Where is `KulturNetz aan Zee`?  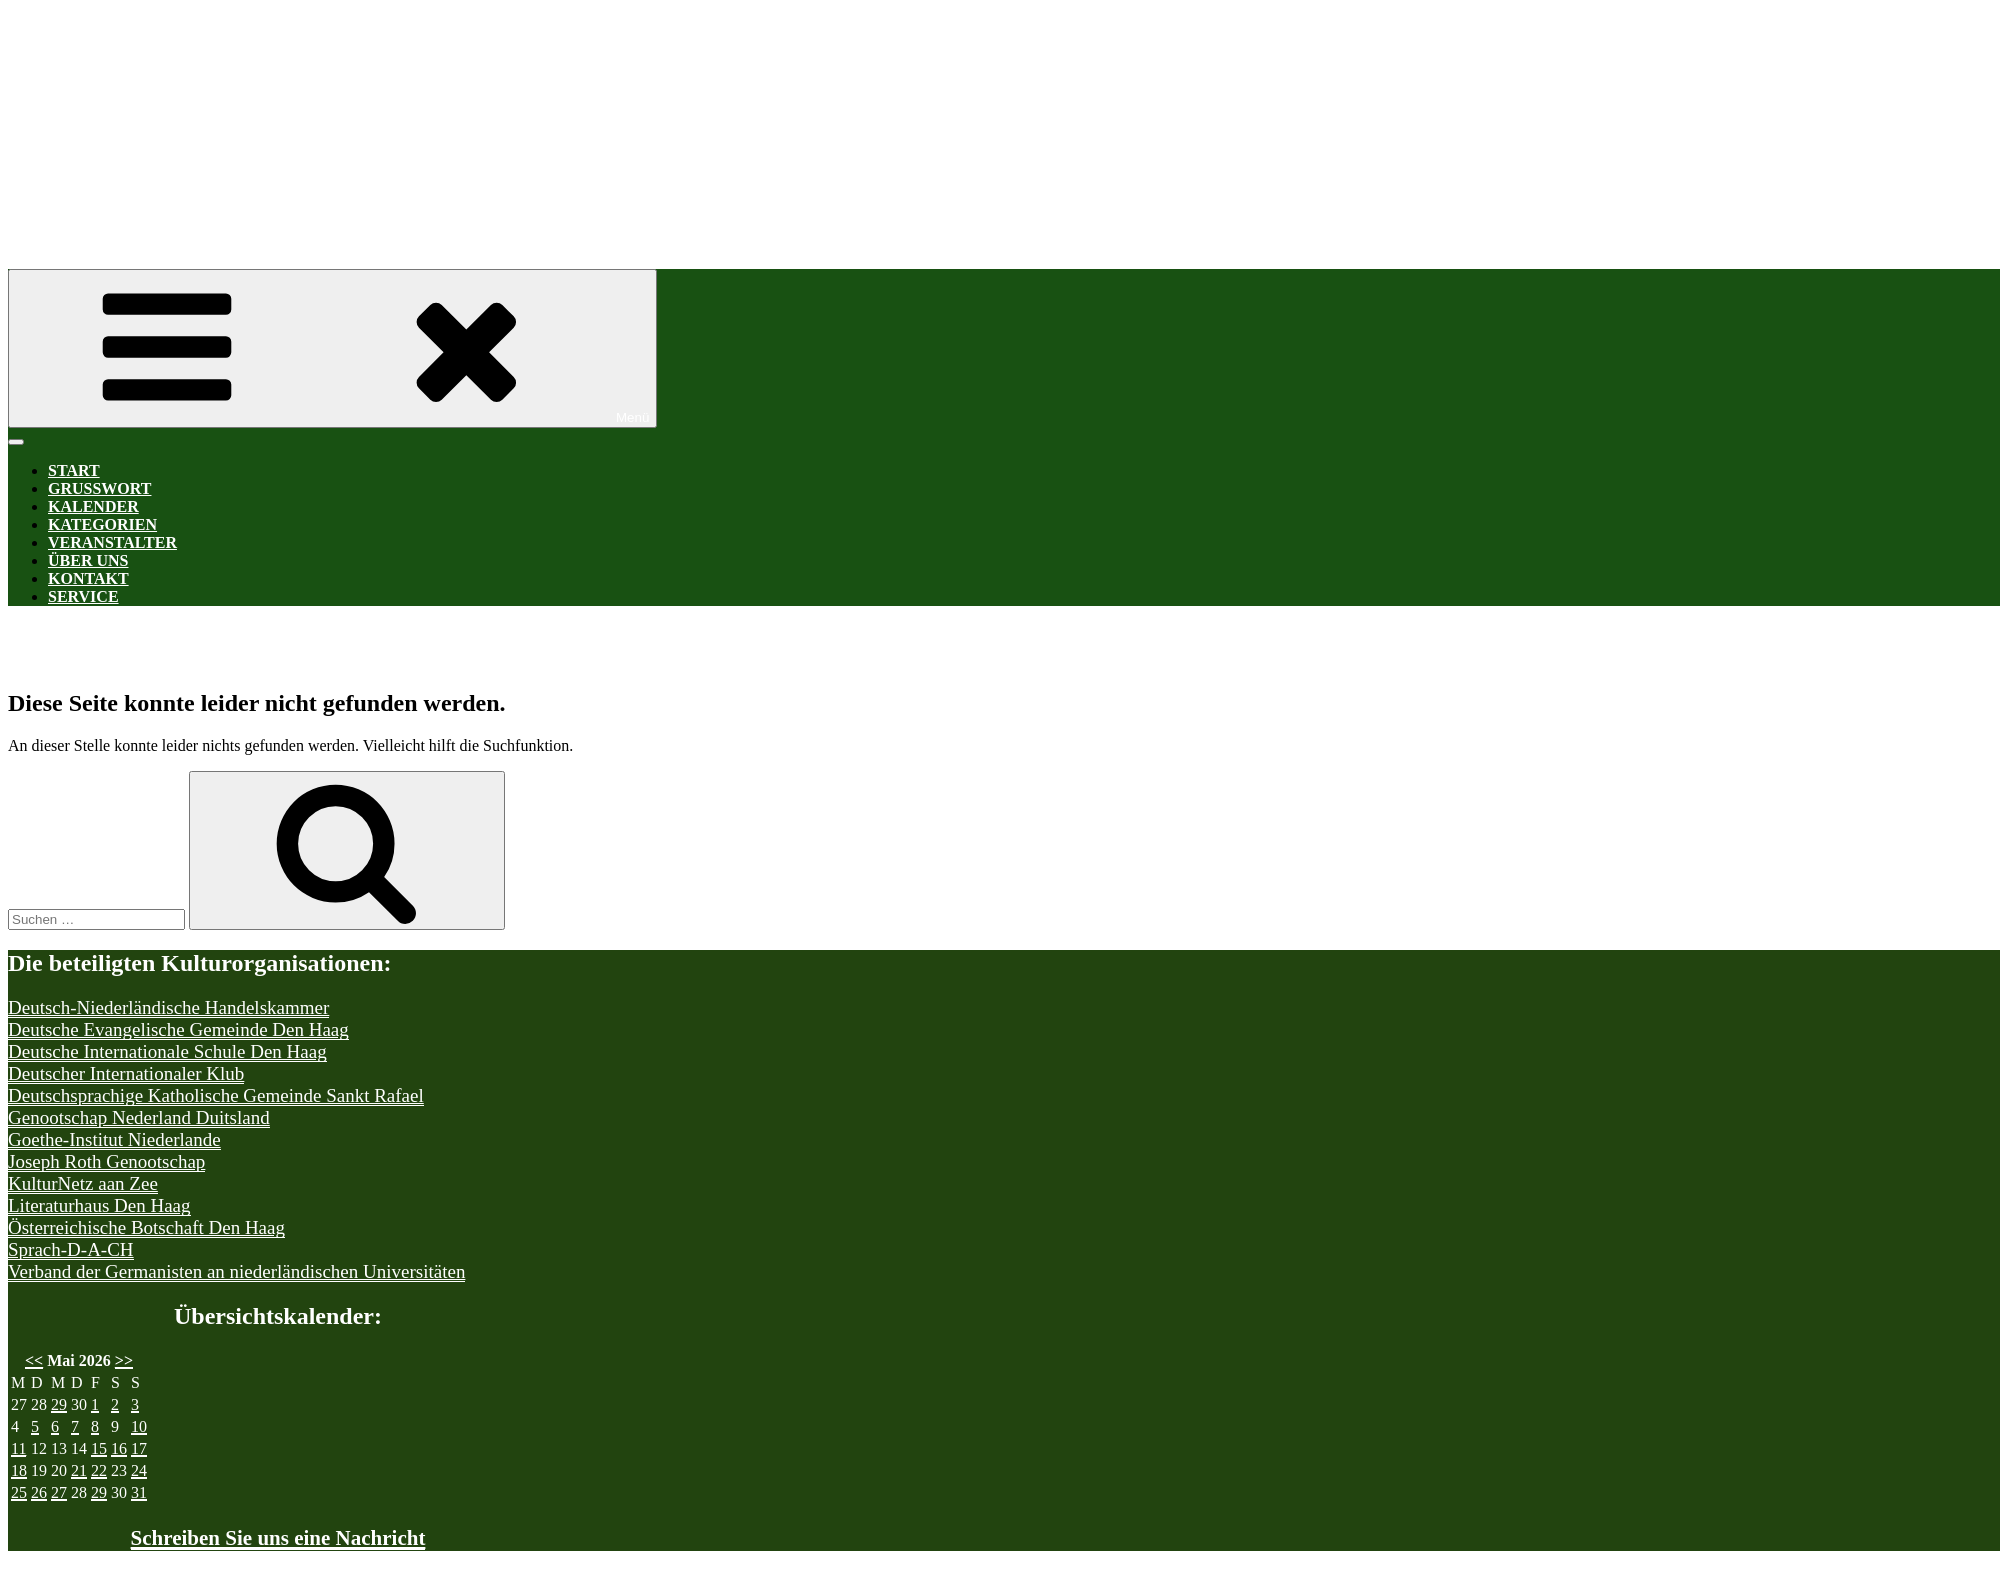
KulturNetz aan Zee is located at coordinates (83, 1183).